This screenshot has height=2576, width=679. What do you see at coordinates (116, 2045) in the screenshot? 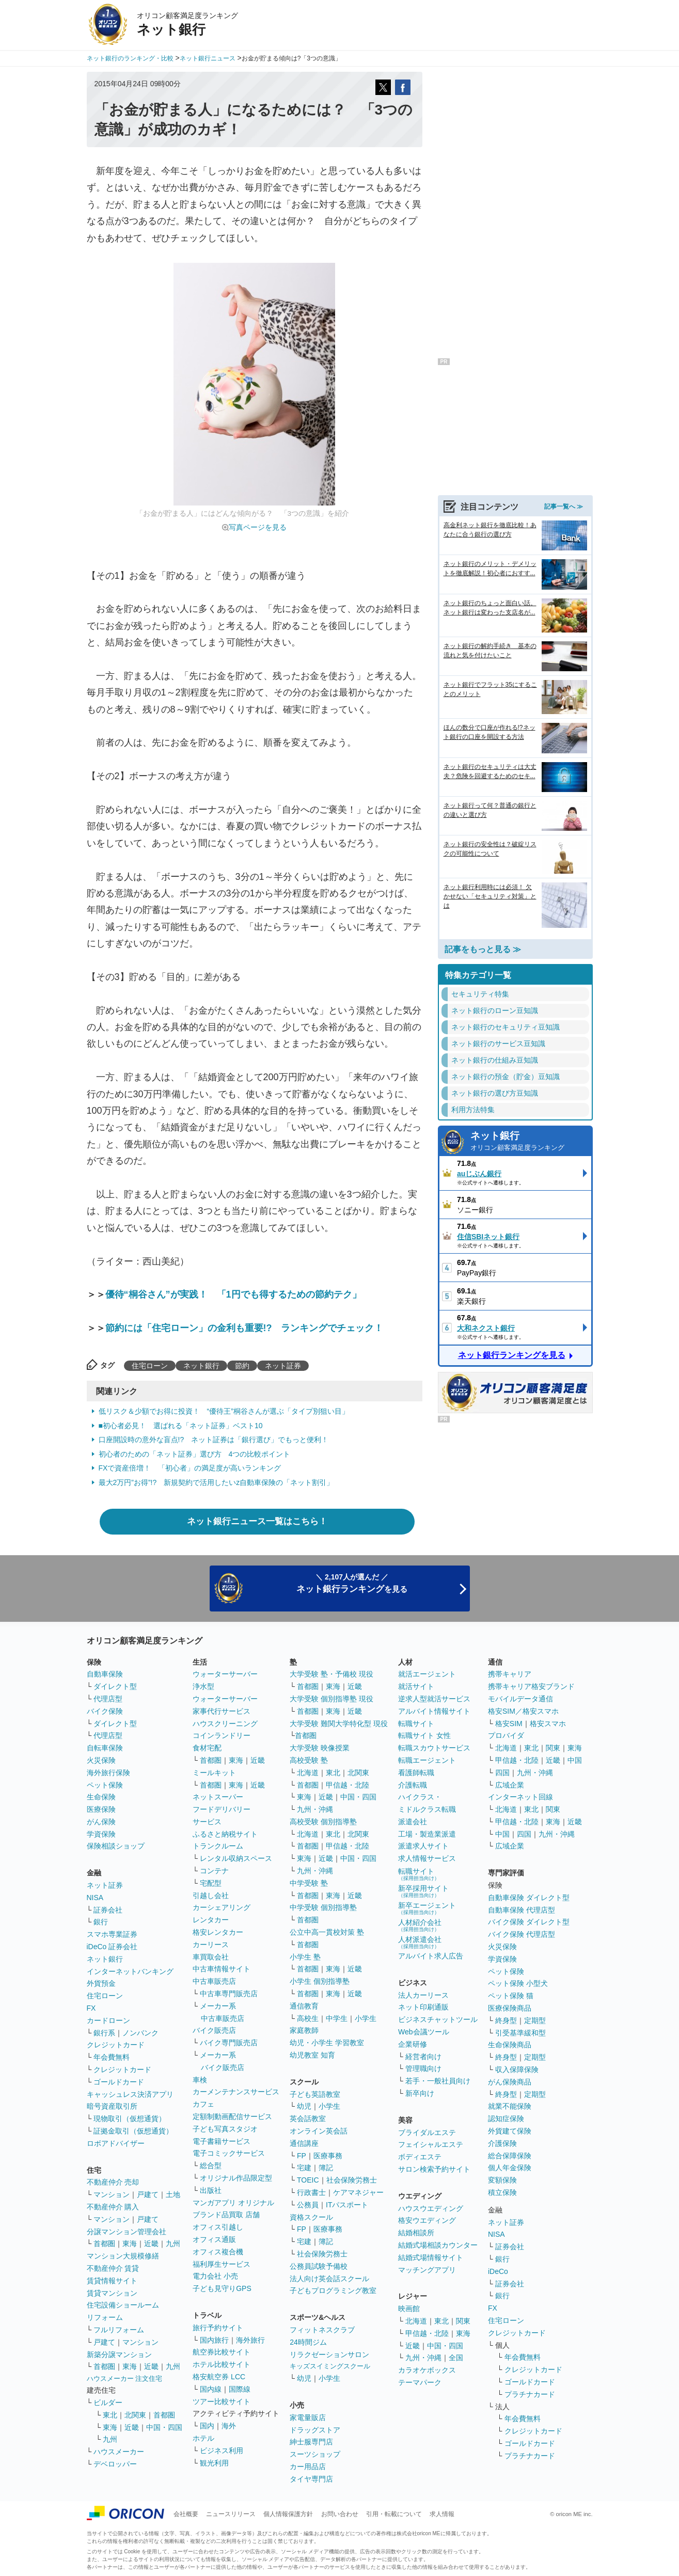
I see `クレジットカード` at bounding box center [116, 2045].